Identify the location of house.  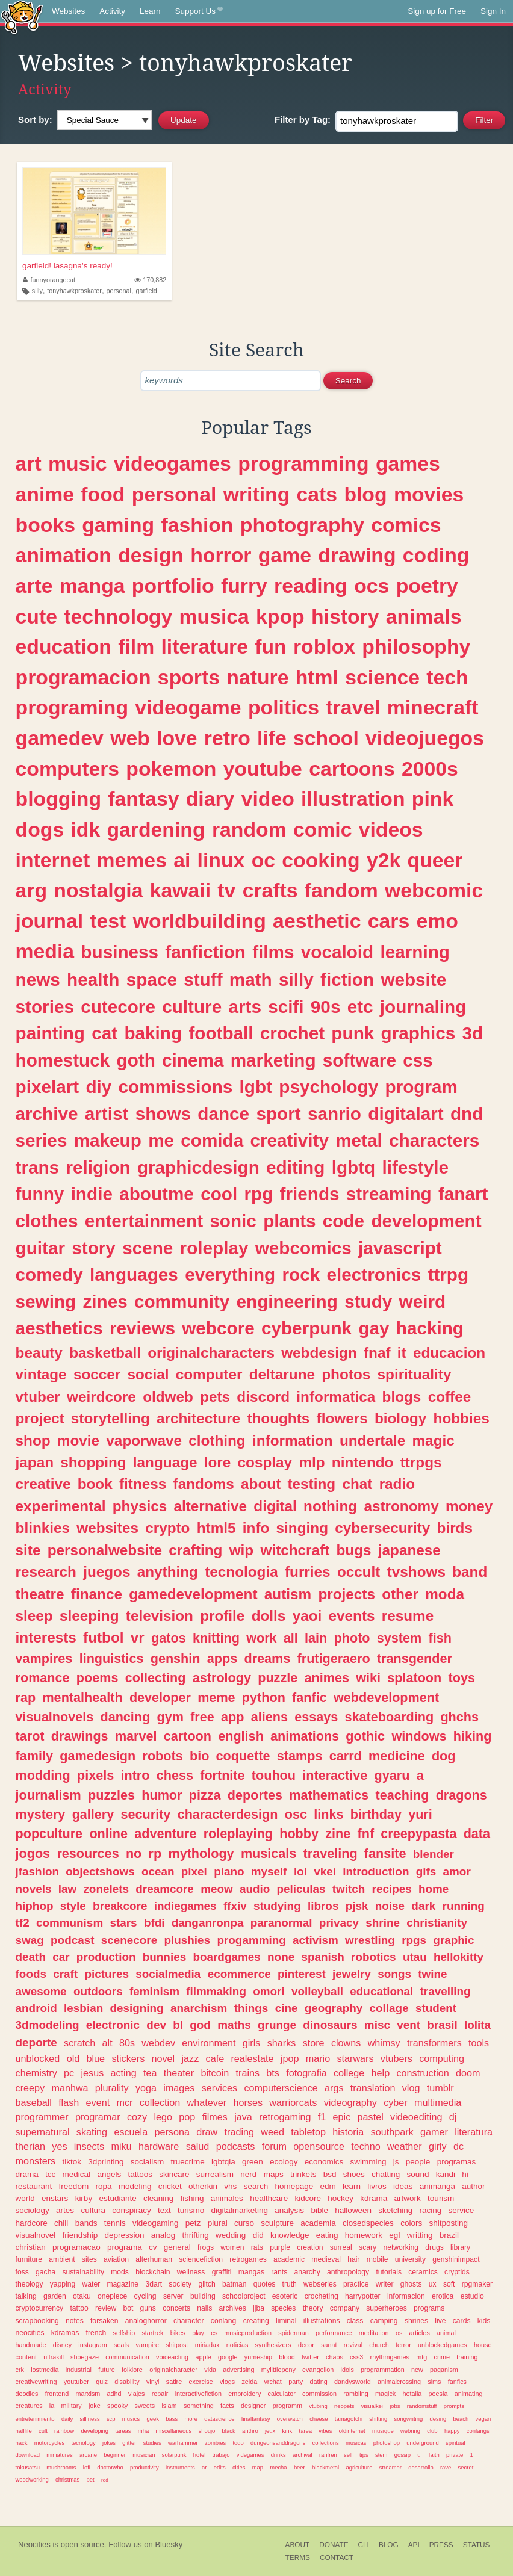
(482, 2344).